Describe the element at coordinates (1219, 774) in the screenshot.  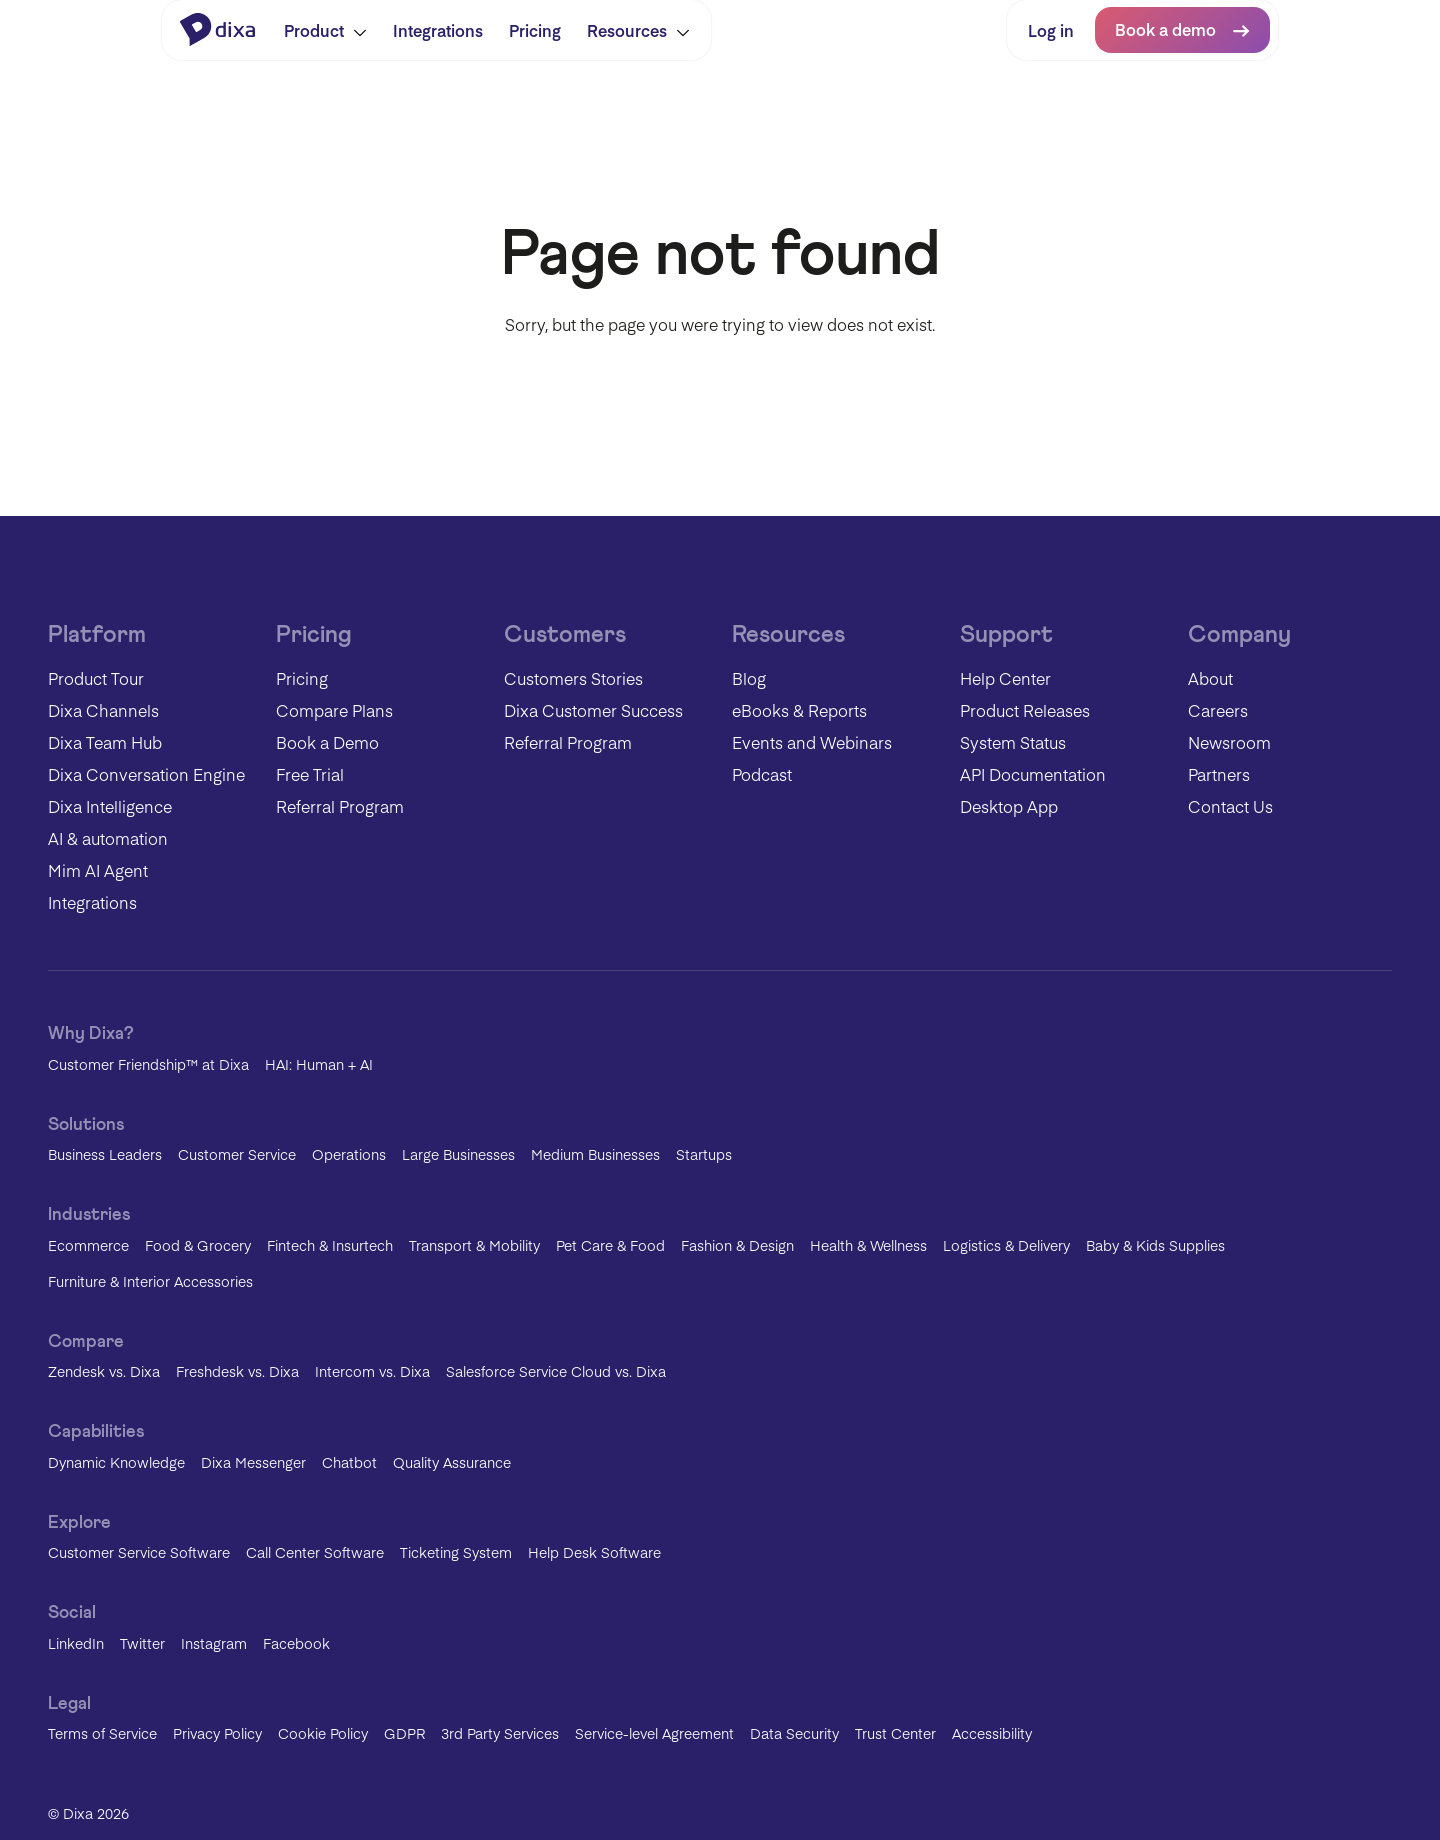
I see `Partners` at that location.